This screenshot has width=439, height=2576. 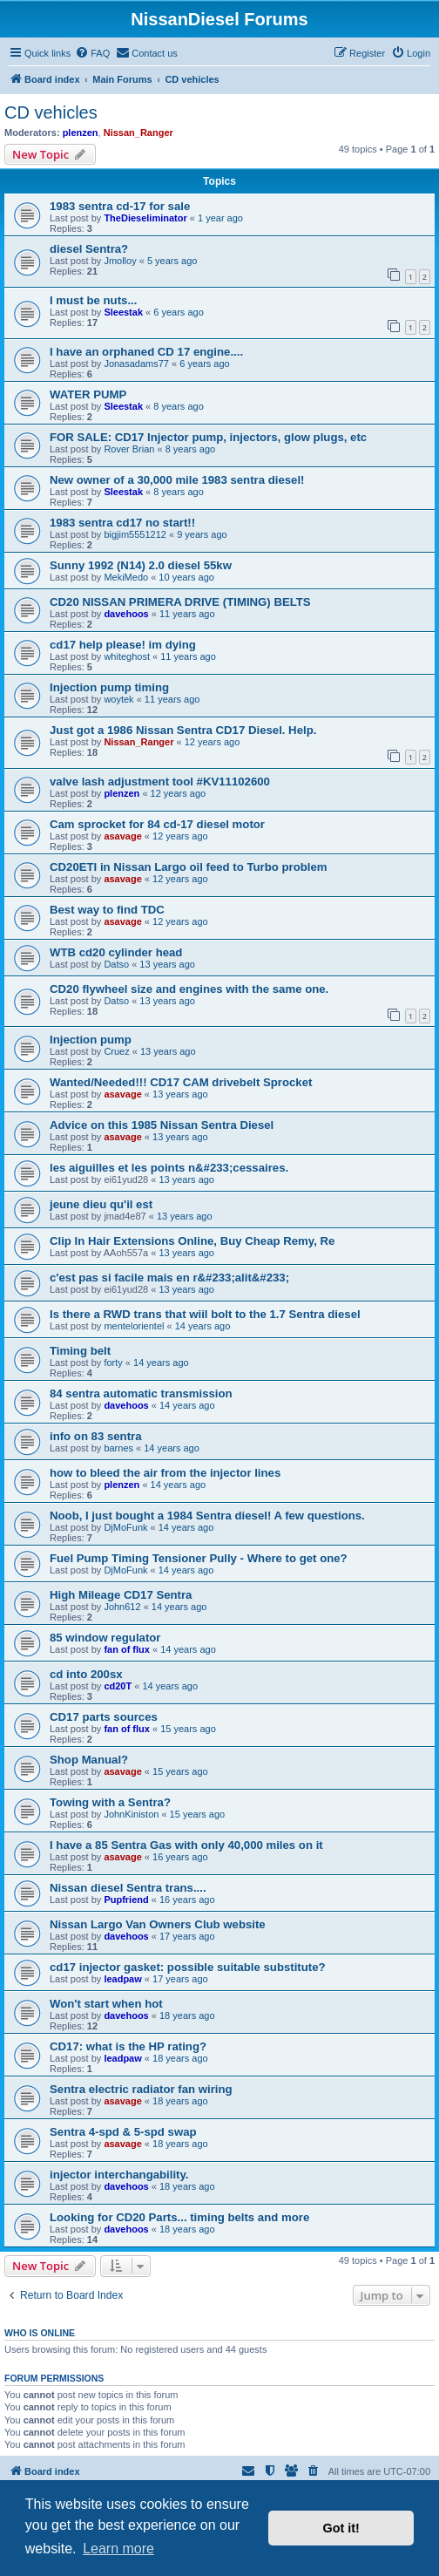 What do you see at coordinates (165, 1472) in the screenshot?
I see `how to bleed the air from the injector lines` at bounding box center [165, 1472].